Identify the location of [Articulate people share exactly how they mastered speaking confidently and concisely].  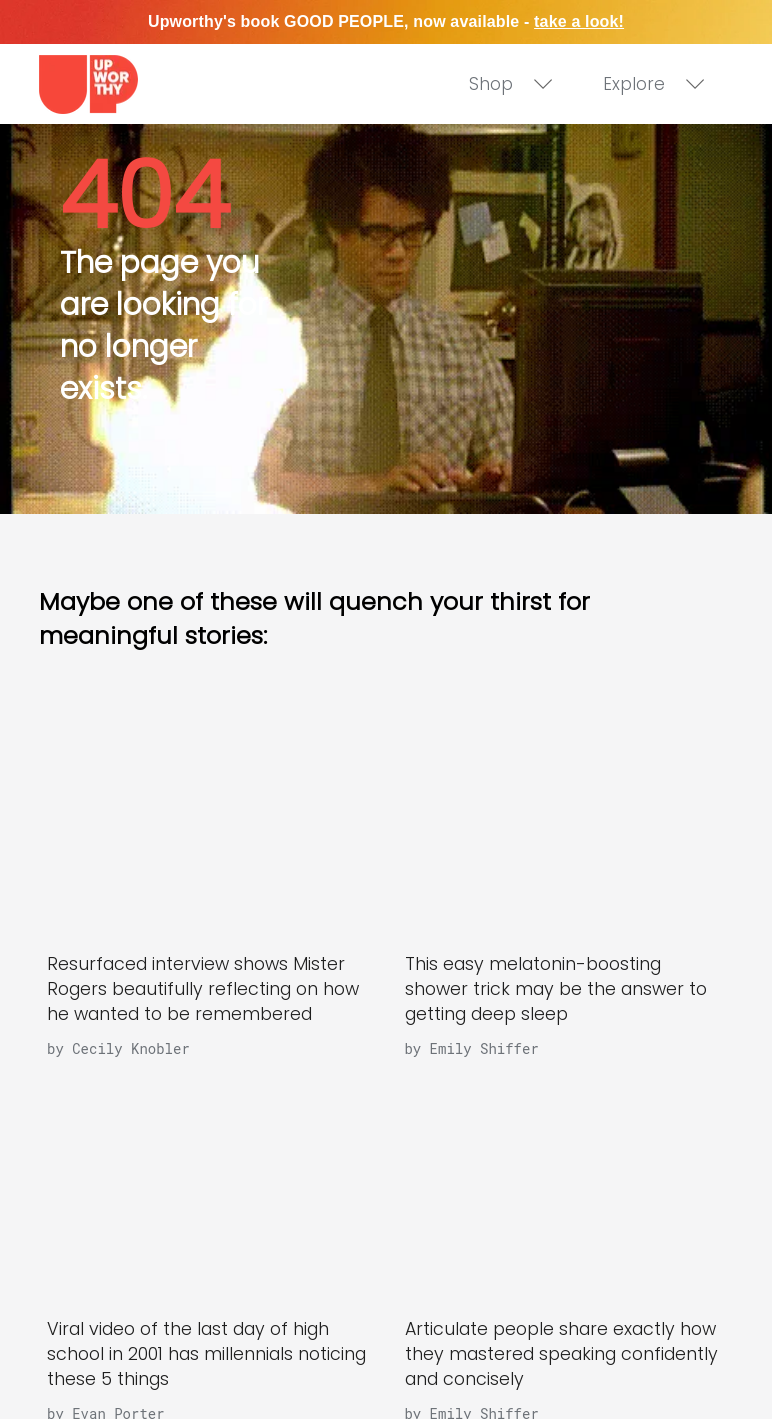
(564, 1186).